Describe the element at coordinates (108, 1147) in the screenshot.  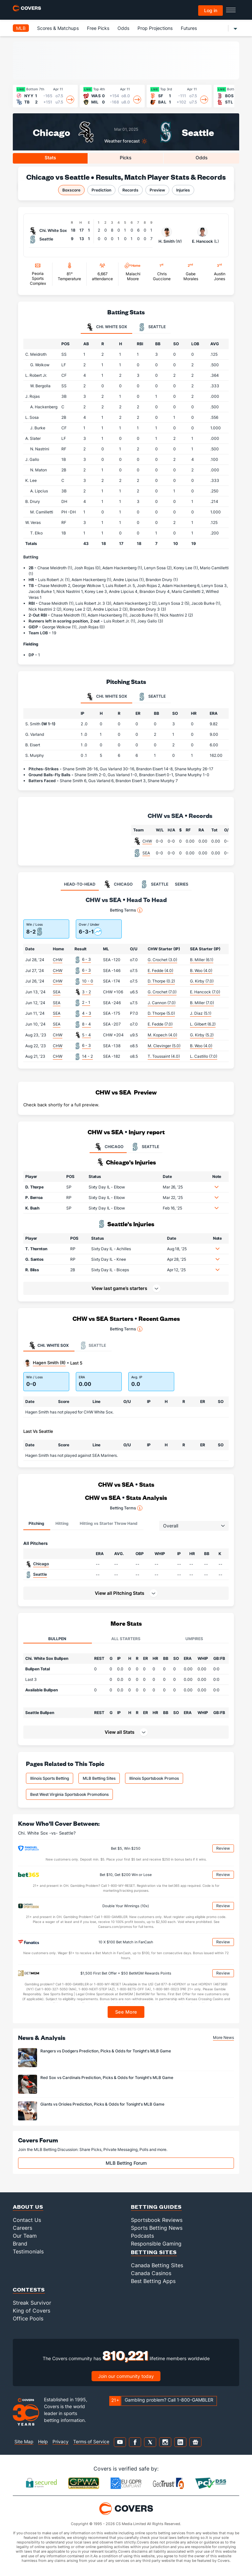
I see `CHICAGO` at that location.